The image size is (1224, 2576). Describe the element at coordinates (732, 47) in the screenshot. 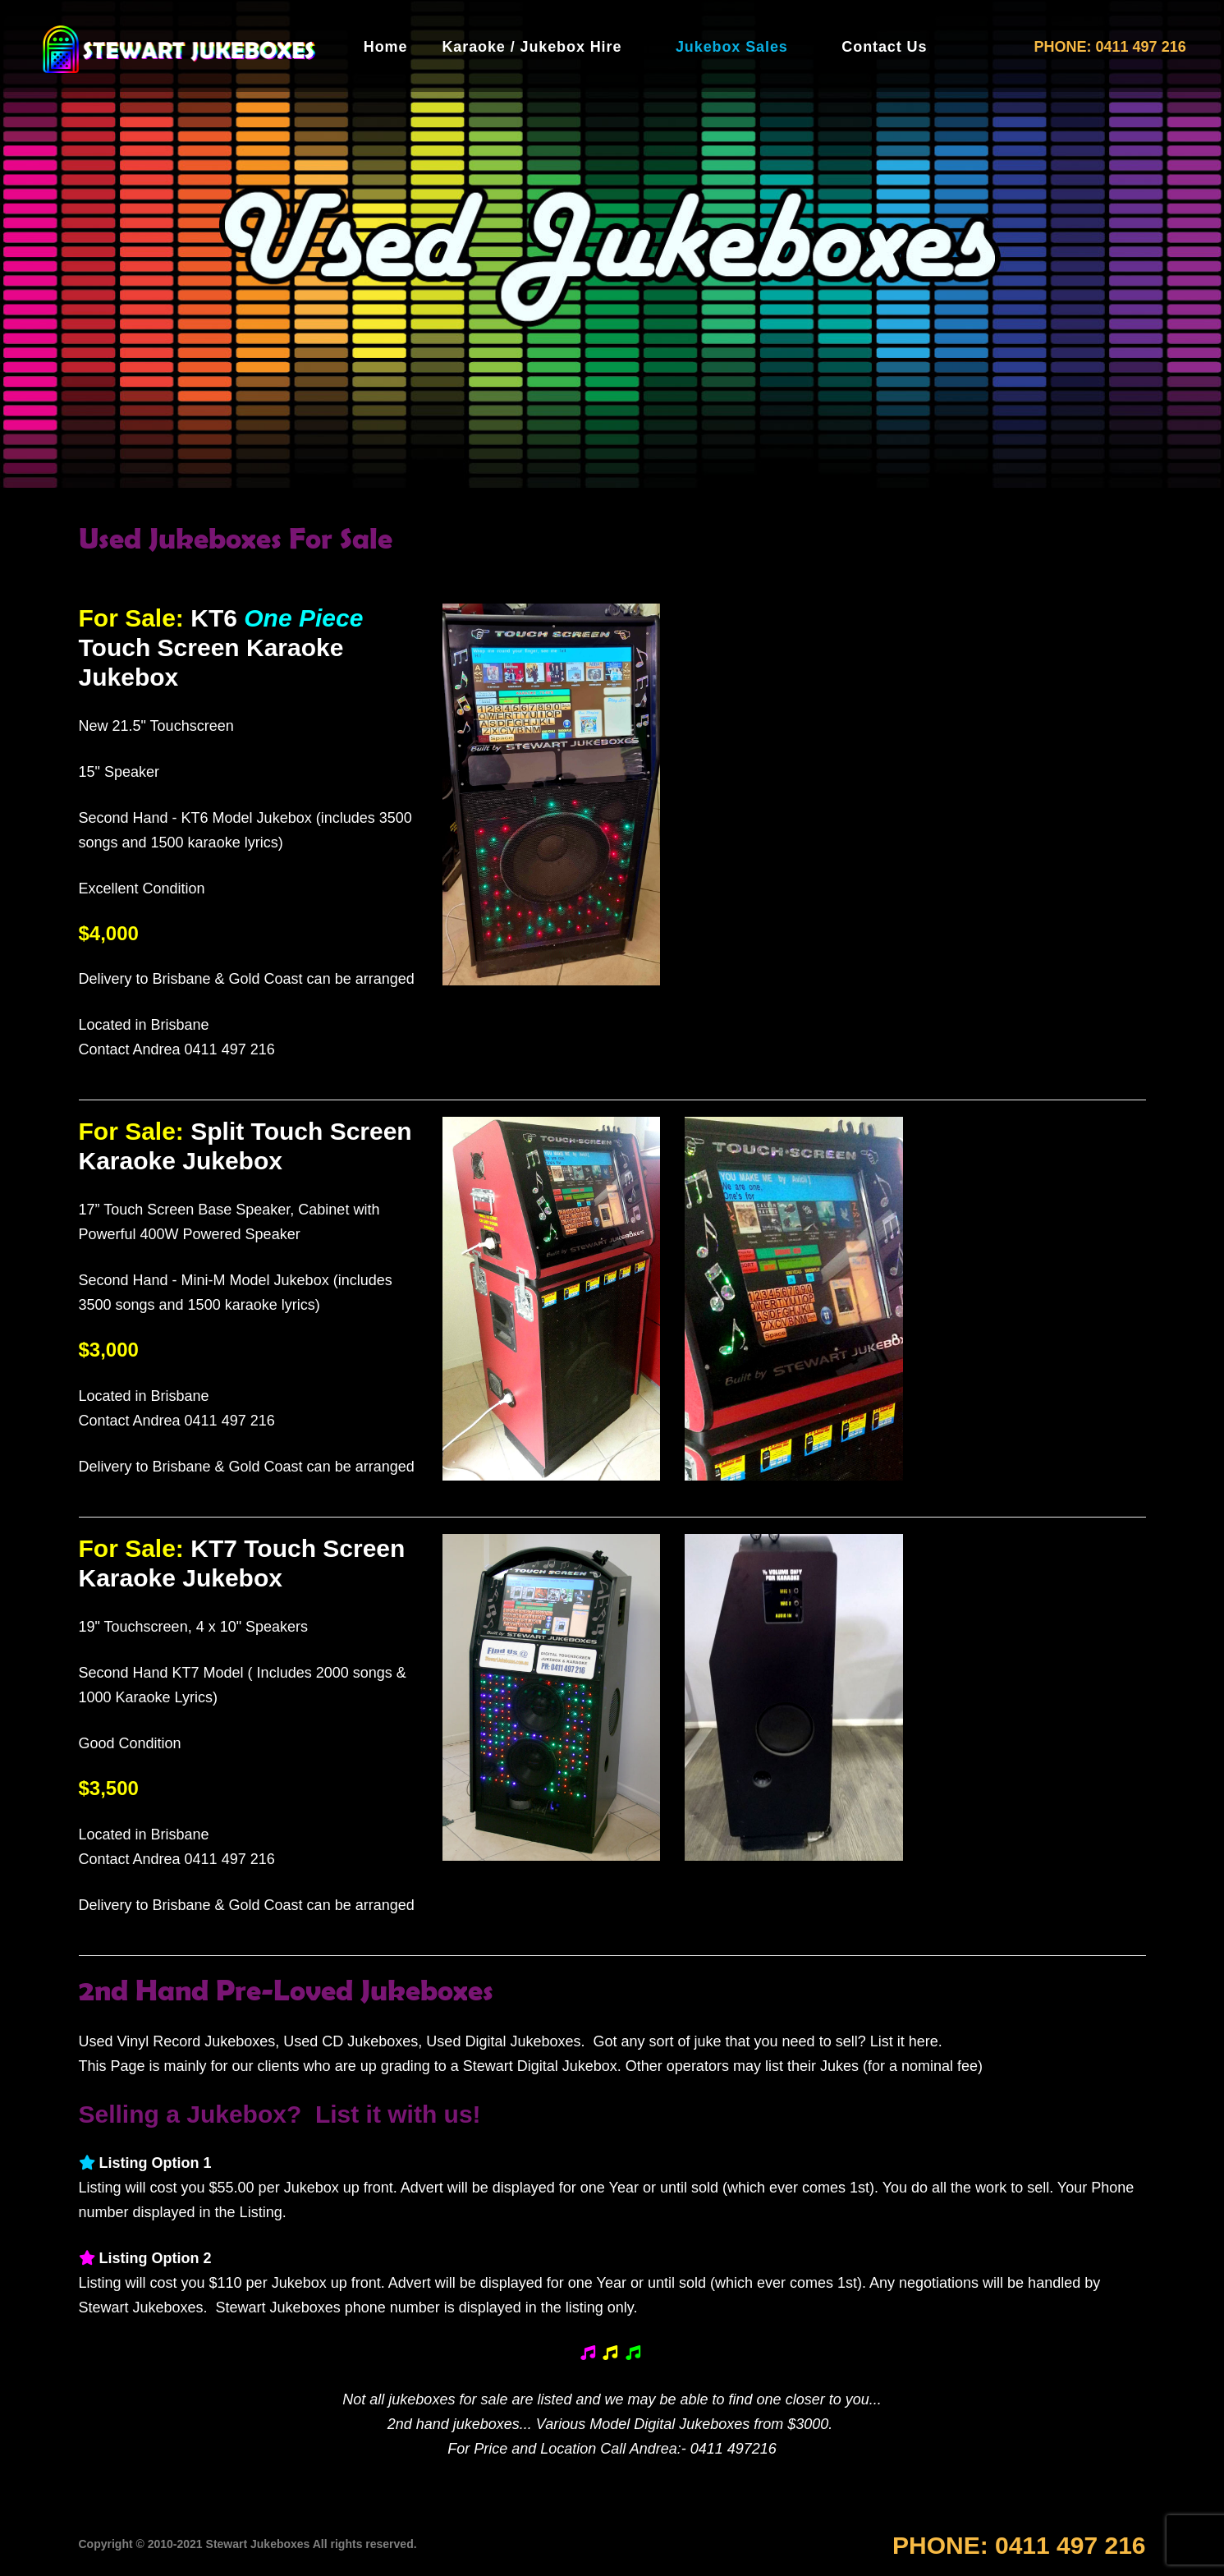

I see `Jukebox Sales` at that location.